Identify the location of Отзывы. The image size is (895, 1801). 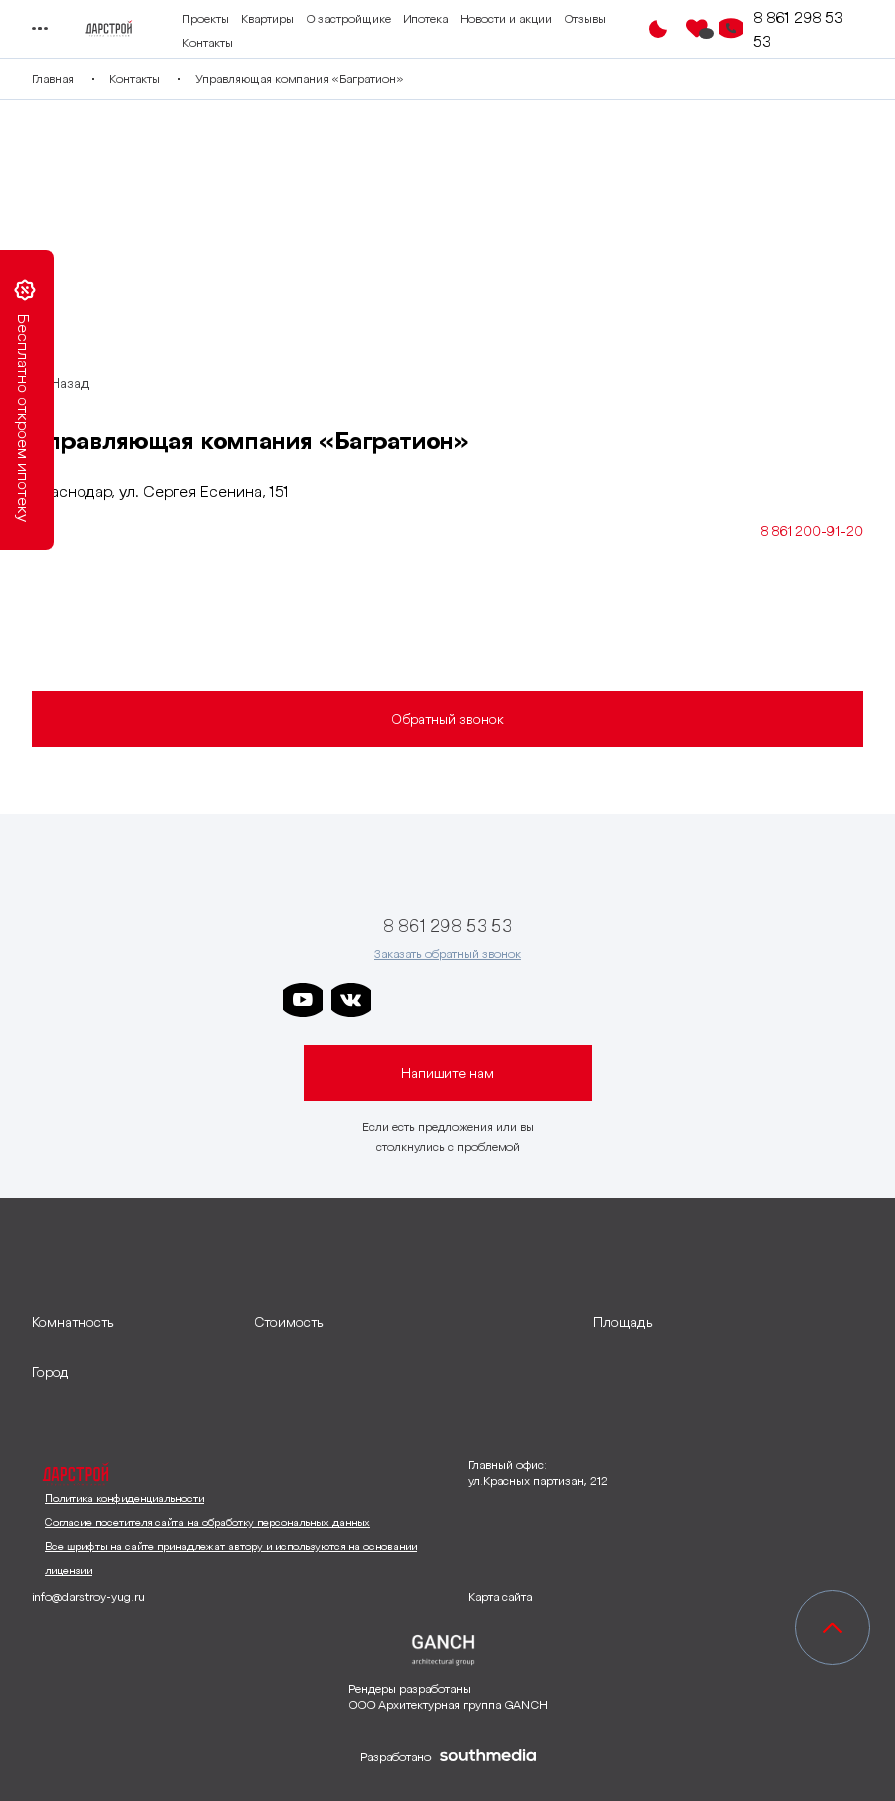
(585, 18).